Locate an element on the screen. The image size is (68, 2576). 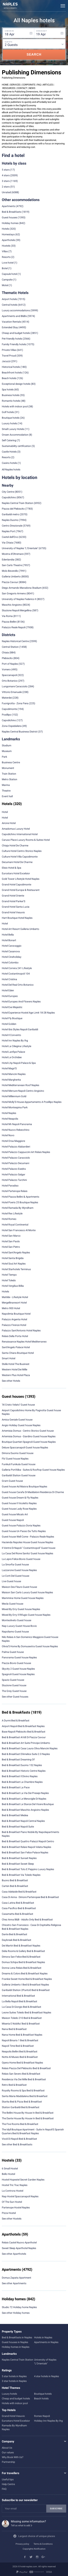
Hotel Nuvo is located at coordinates (8, 1135).